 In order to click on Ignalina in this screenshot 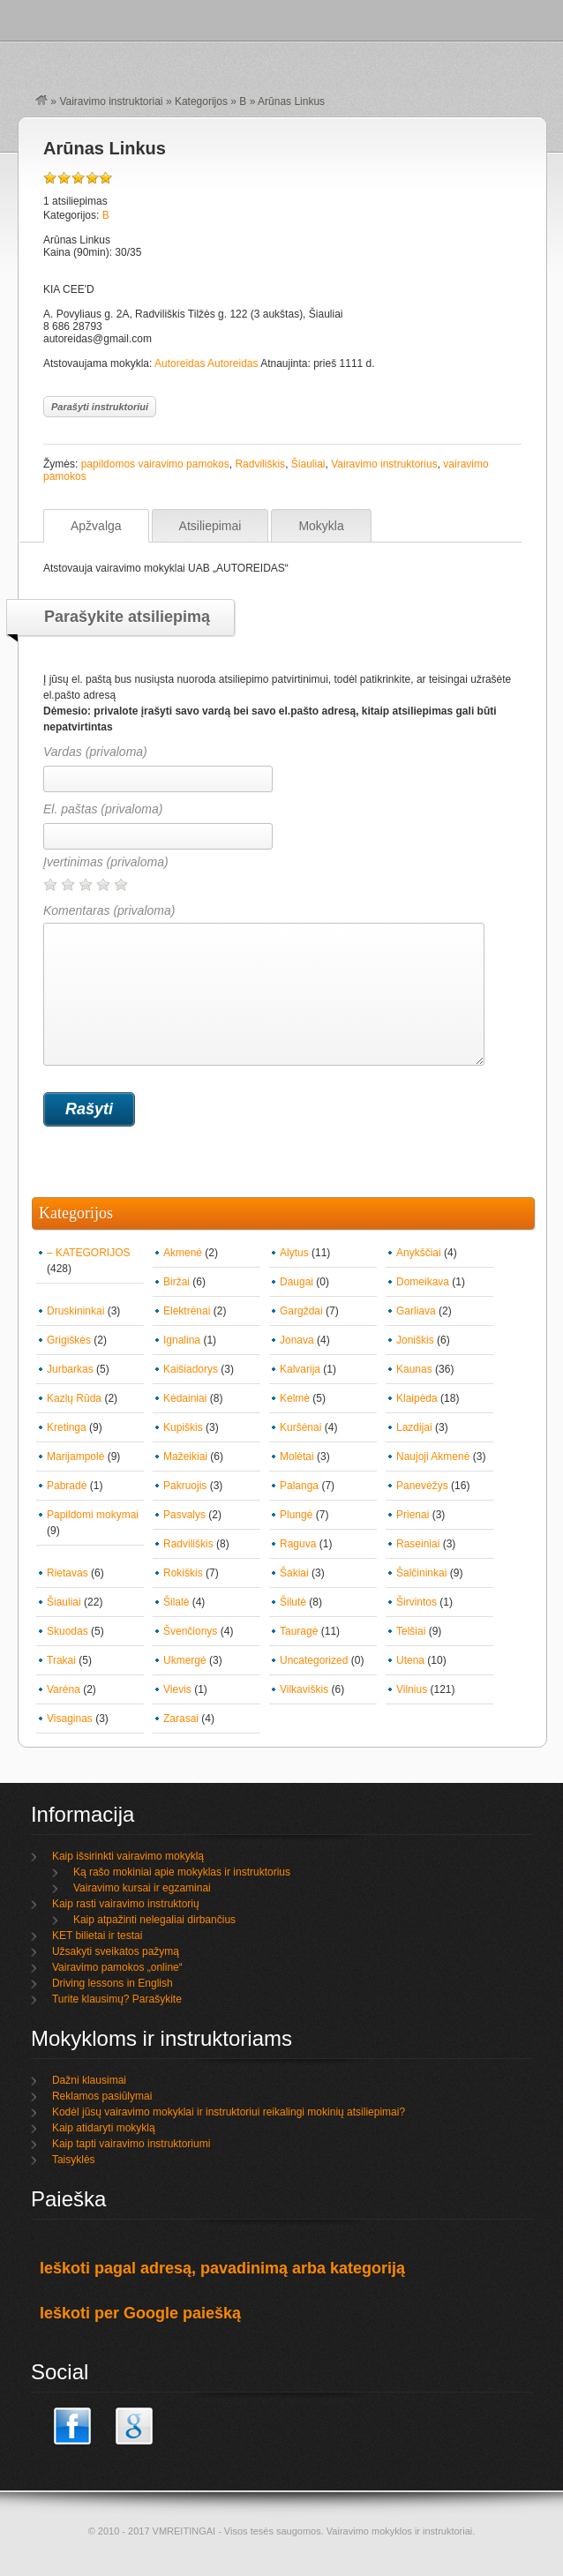, I will do `click(181, 1340)`.